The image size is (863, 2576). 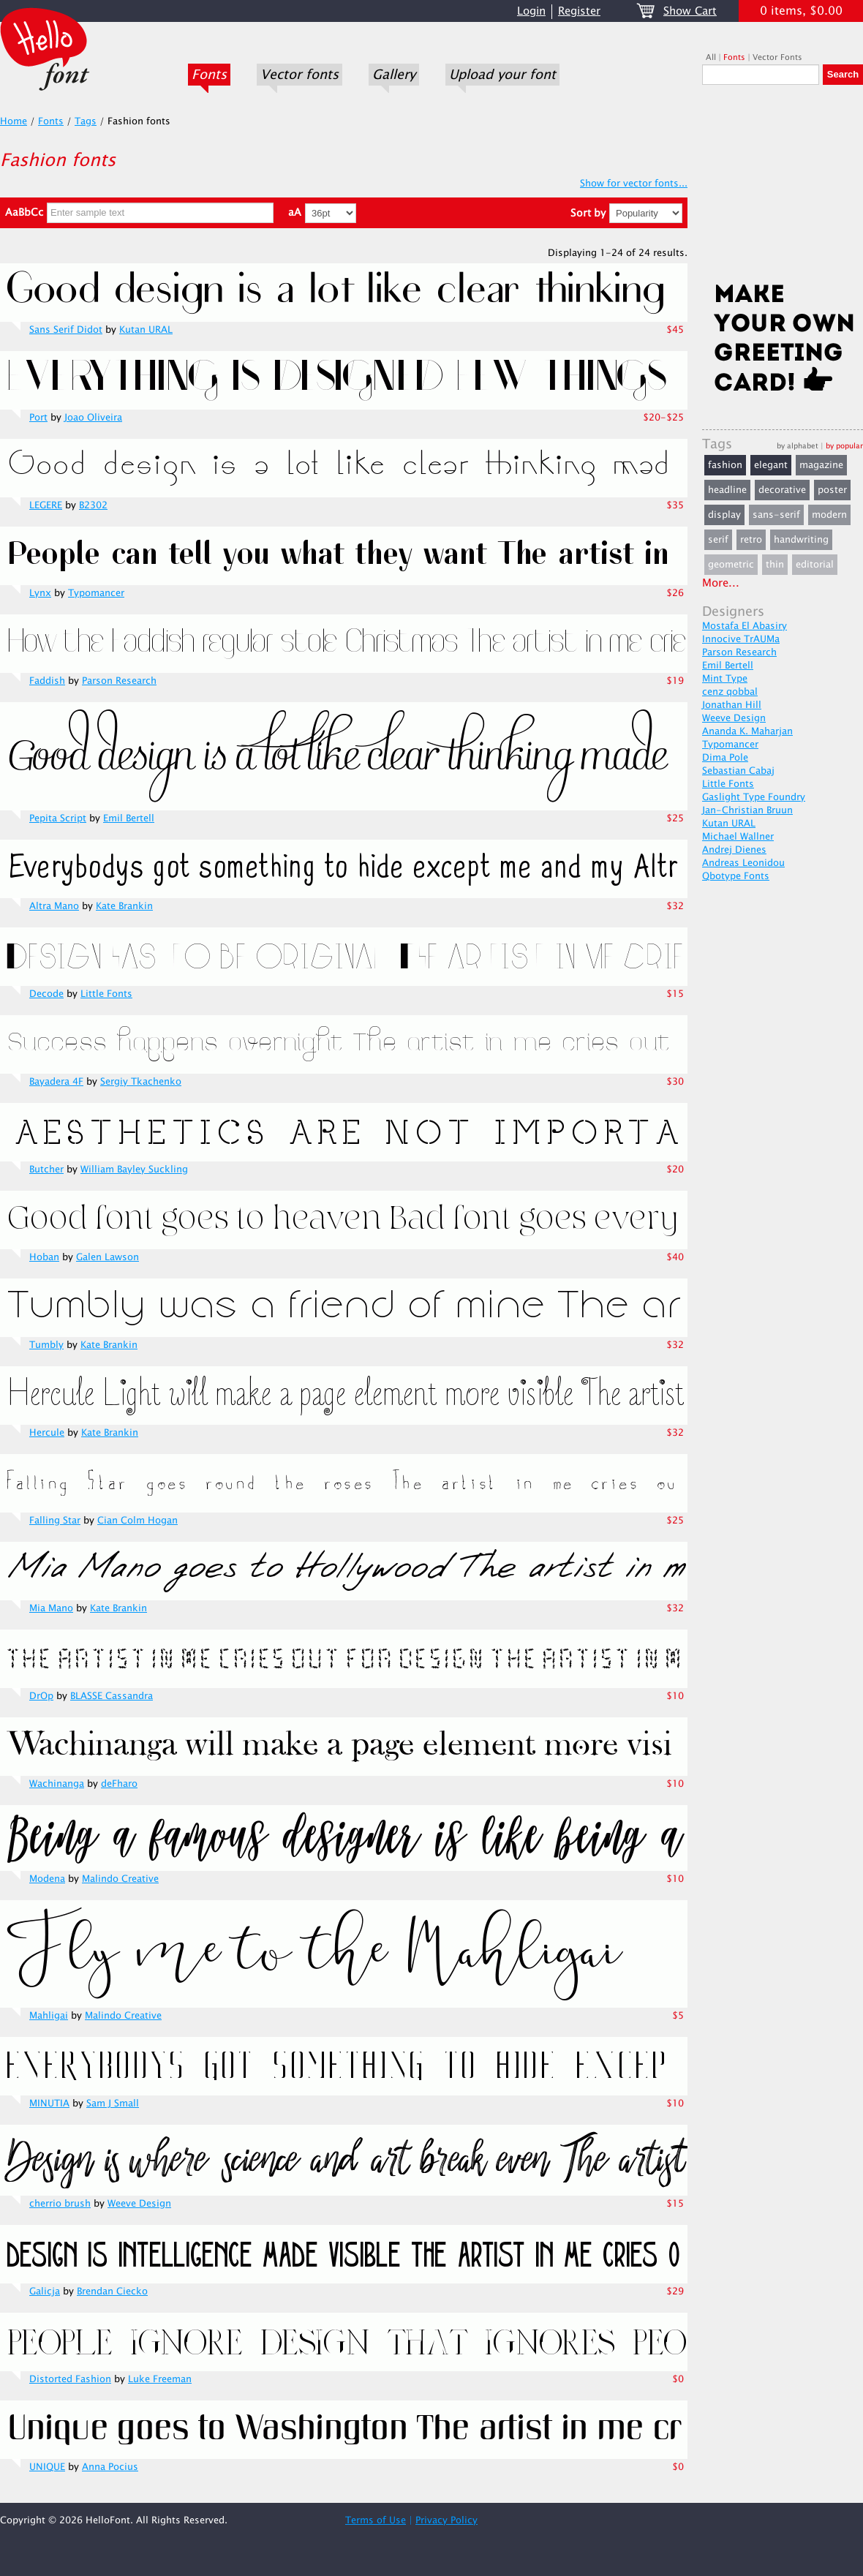 I want to click on Luke Freeman, so click(x=160, y=2379).